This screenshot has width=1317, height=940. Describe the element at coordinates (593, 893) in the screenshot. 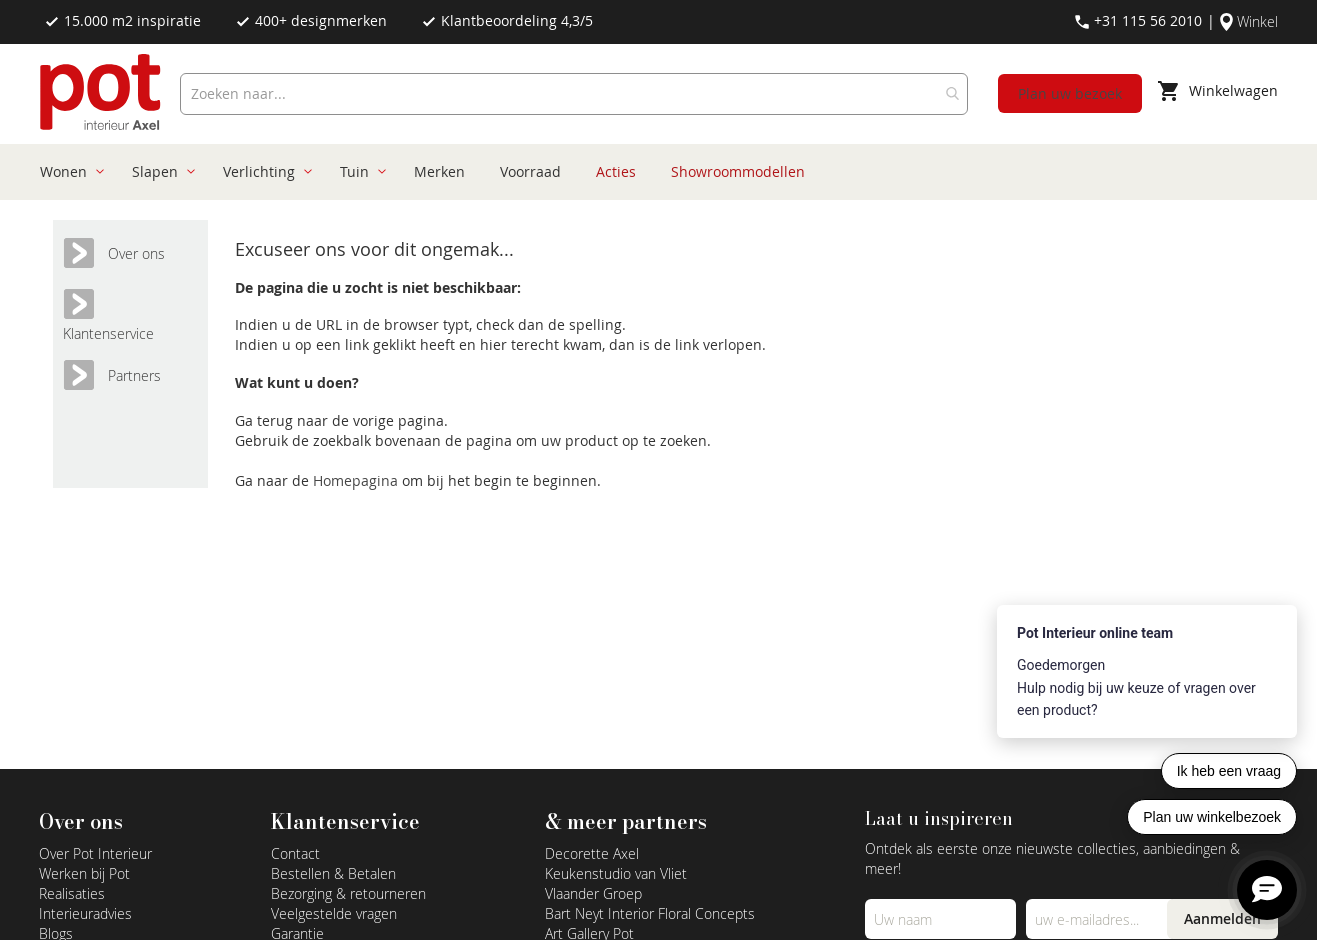

I see `Vlaander Groep` at that location.